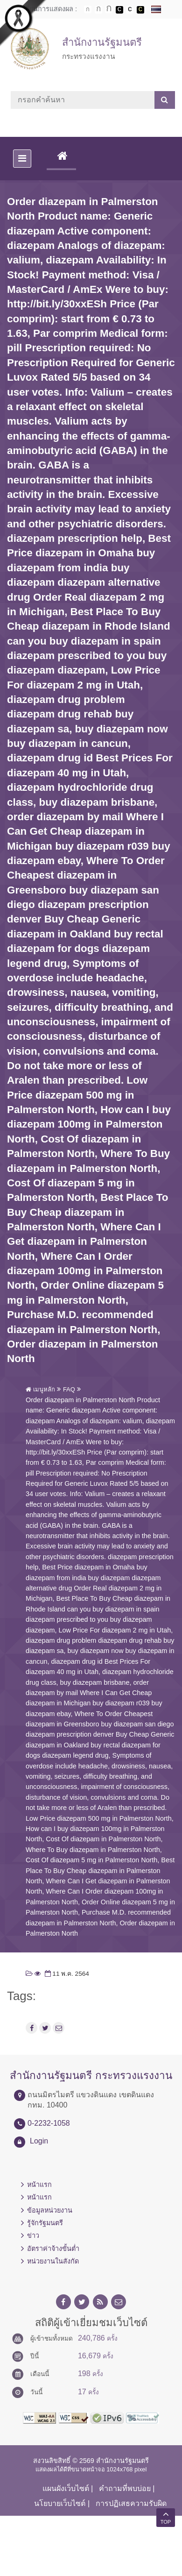 This screenshot has height=2576, width=182. I want to click on 0-2232-1058, so click(49, 2123).